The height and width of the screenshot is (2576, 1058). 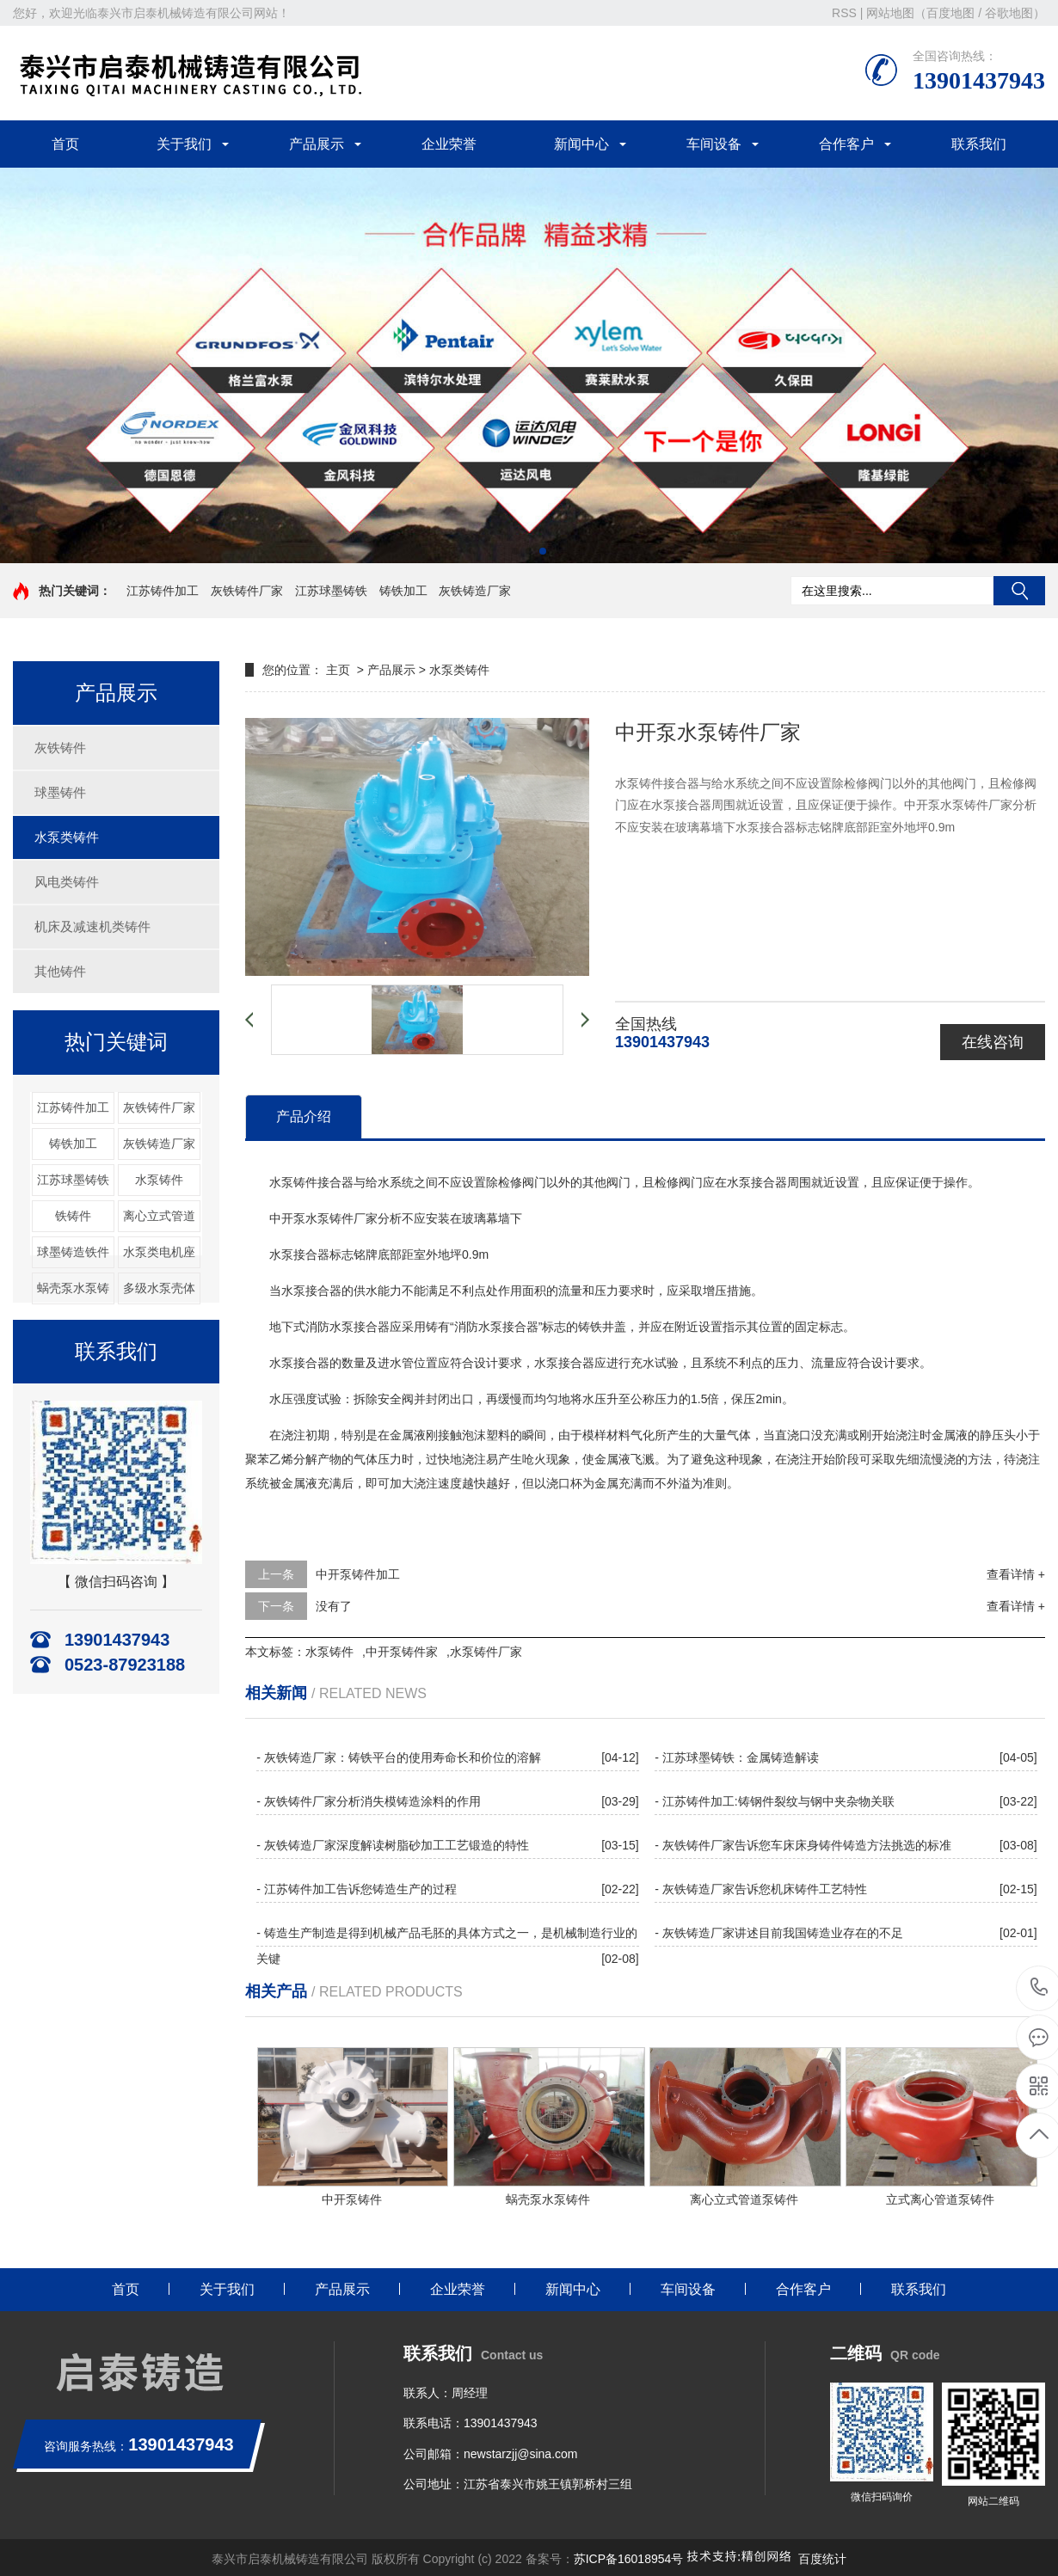 What do you see at coordinates (398, 1757) in the screenshot?
I see `- 灰铁铸造厂家：铸铁平台的使用寿命长和价位的溶解` at bounding box center [398, 1757].